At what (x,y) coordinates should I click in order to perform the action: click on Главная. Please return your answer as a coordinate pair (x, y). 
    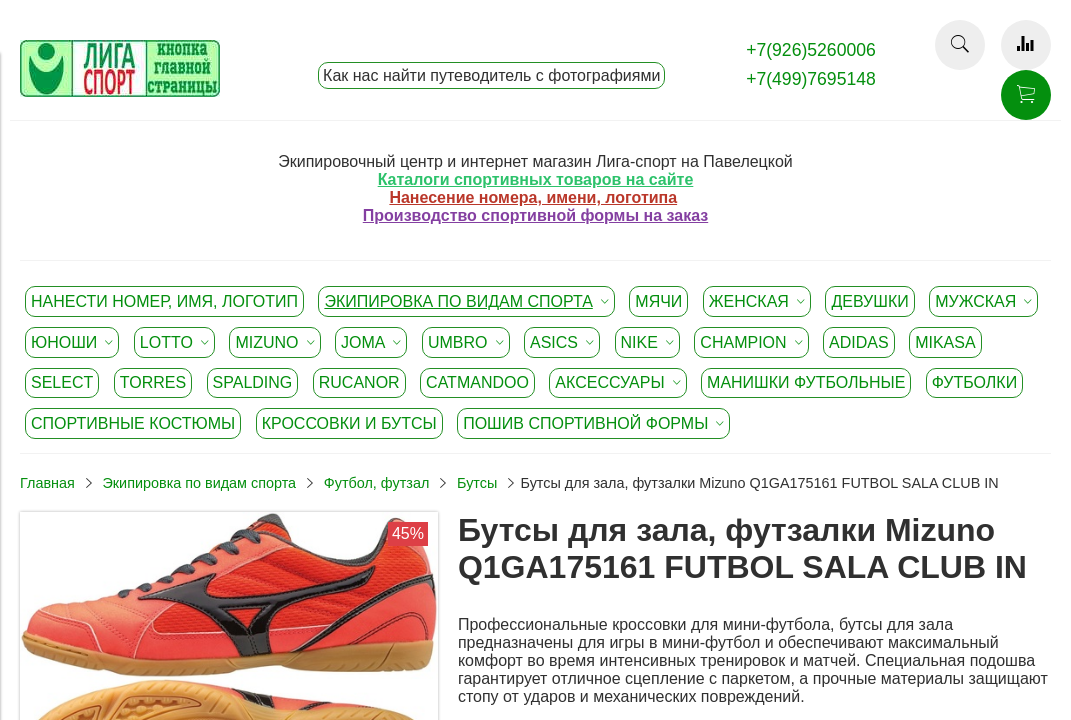
    Looking at the image, I should click on (47, 483).